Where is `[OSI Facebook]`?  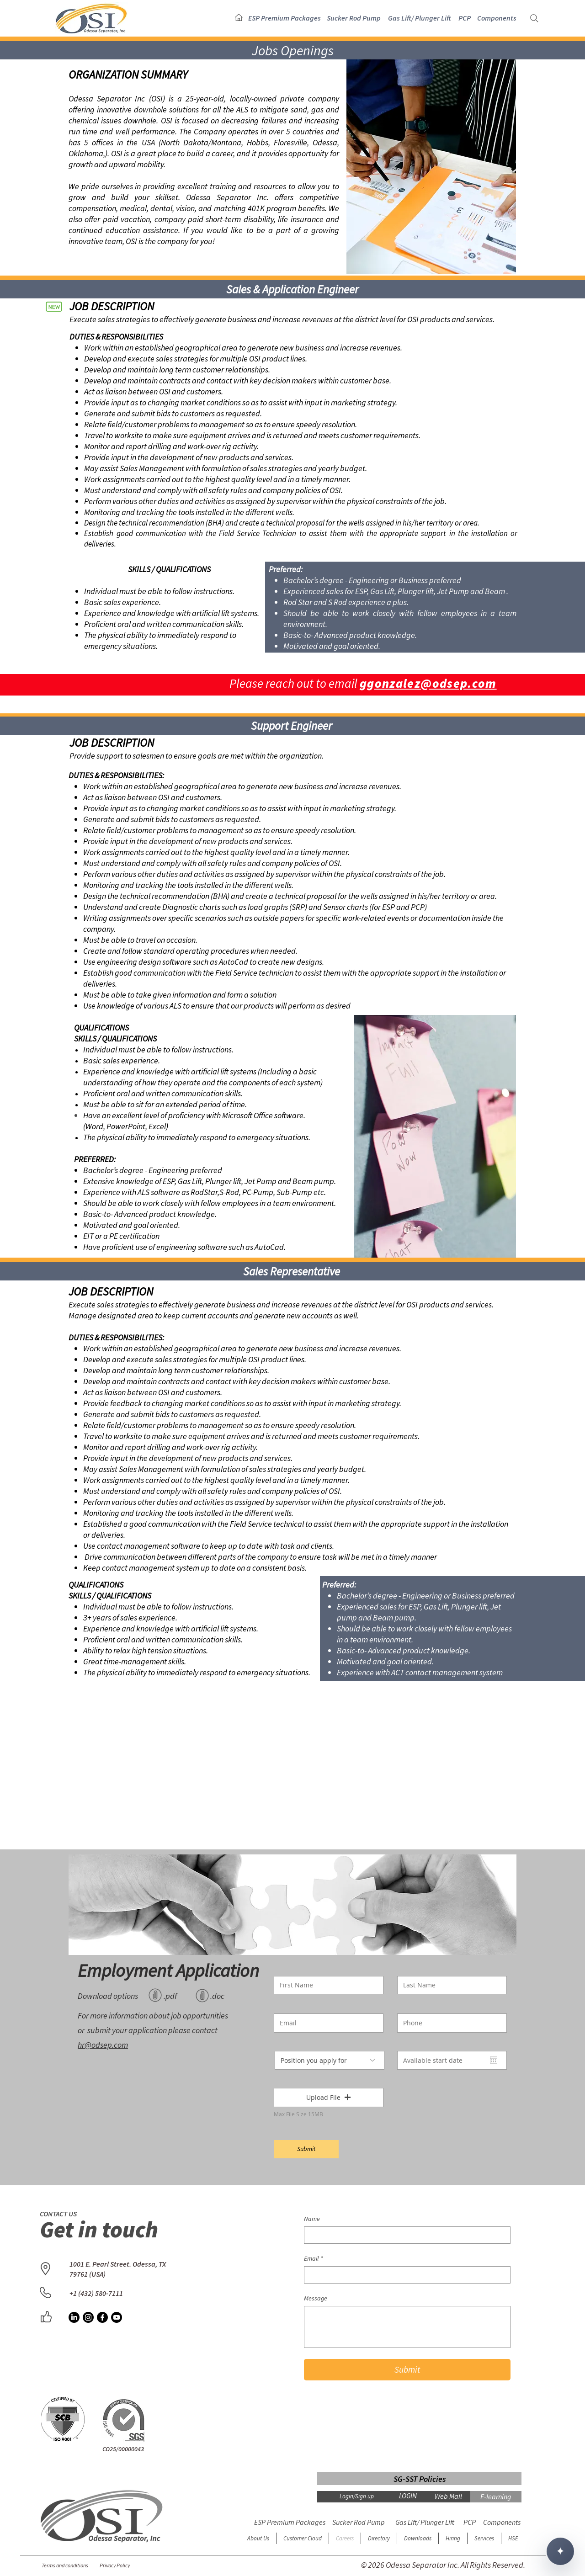 [OSI Facebook] is located at coordinates (102, 2317).